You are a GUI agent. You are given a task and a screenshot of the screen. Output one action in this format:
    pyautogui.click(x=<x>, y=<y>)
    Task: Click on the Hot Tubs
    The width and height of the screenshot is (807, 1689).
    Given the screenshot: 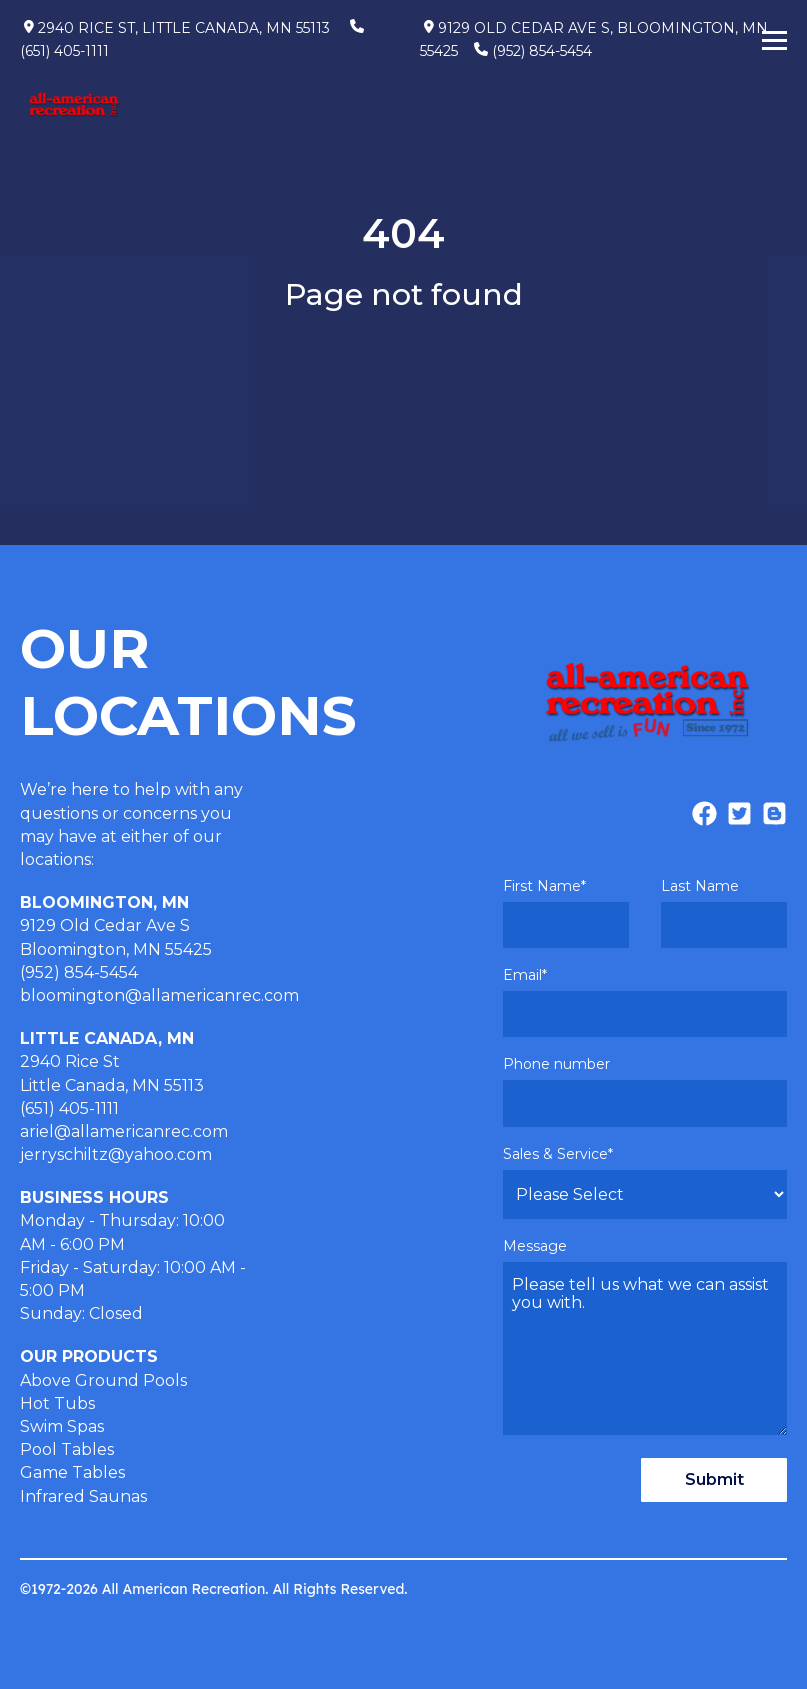 What is the action you would take?
    pyautogui.click(x=57, y=1403)
    